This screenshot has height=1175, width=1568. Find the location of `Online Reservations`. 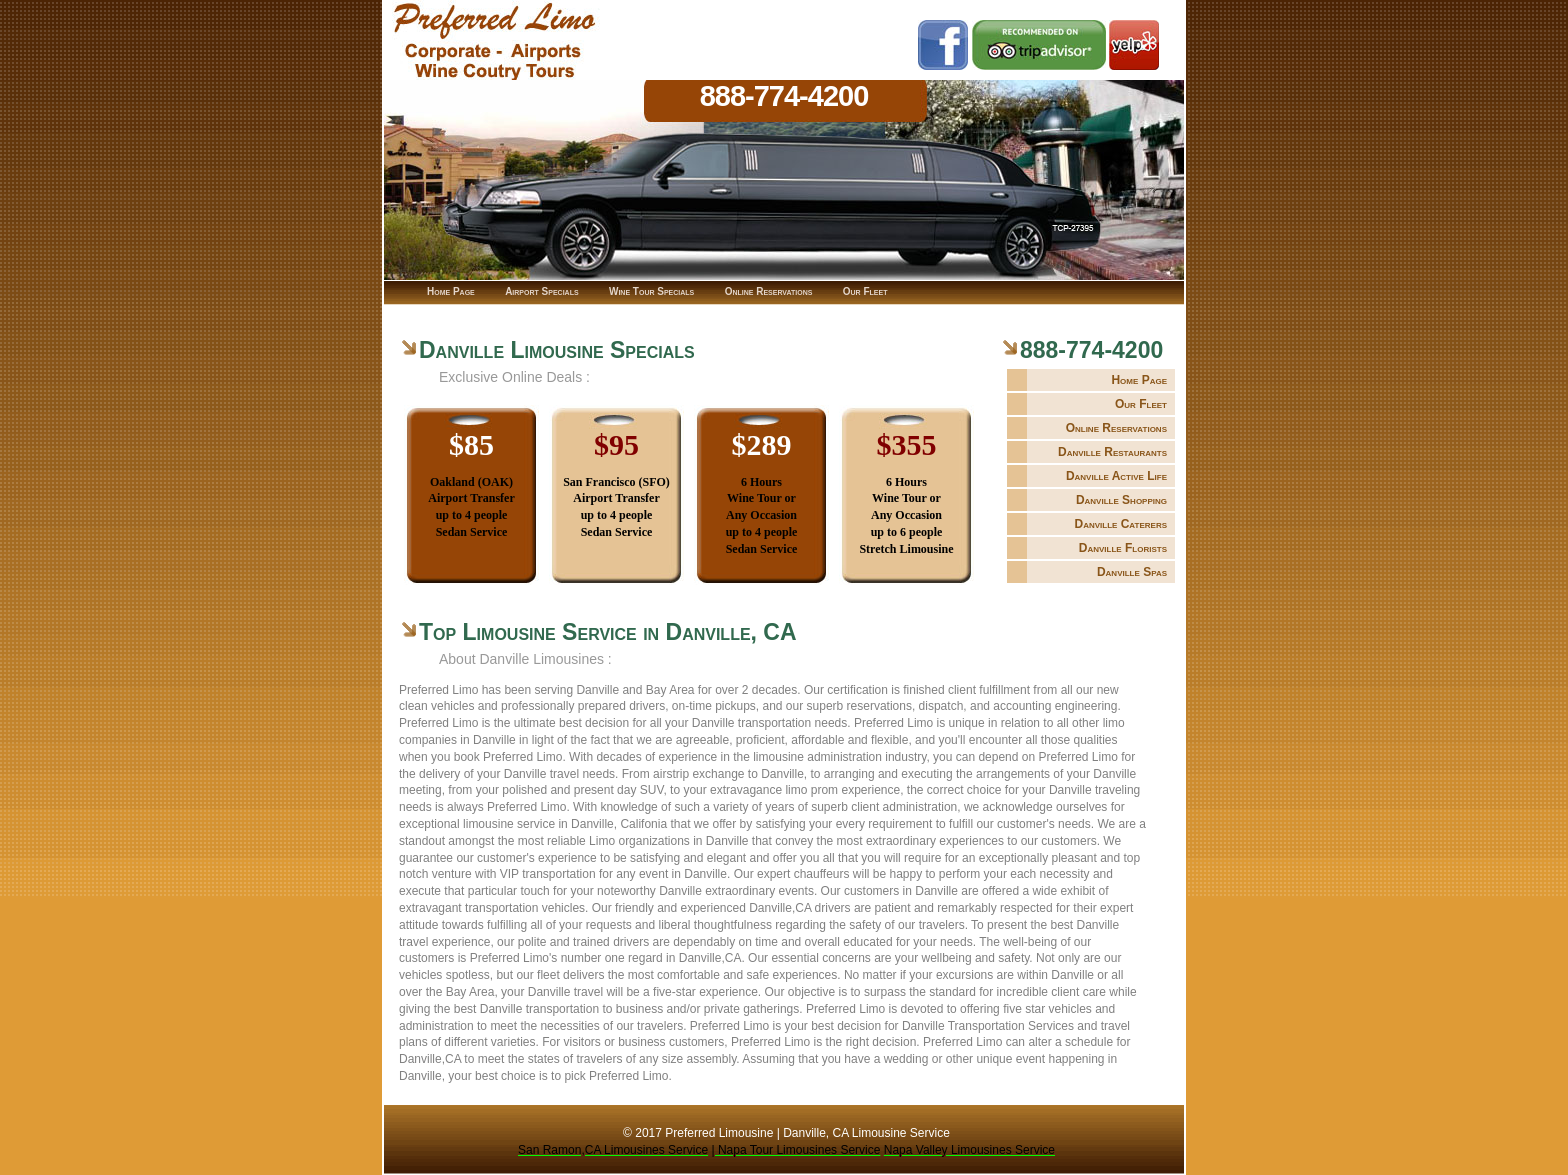

Online Reservations is located at coordinates (1116, 428).